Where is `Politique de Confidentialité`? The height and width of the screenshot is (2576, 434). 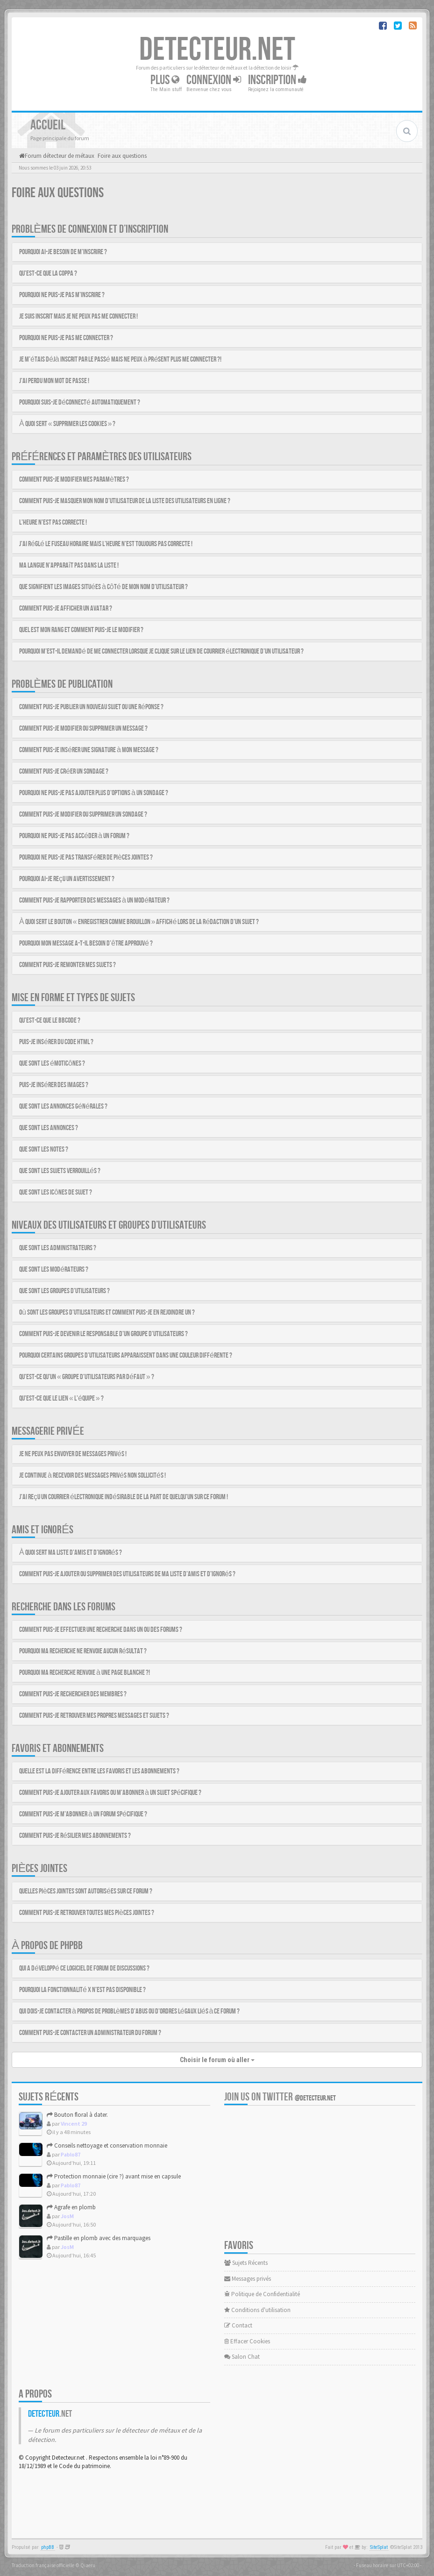
Politique de Confidentialité is located at coordinates (262, 2294).